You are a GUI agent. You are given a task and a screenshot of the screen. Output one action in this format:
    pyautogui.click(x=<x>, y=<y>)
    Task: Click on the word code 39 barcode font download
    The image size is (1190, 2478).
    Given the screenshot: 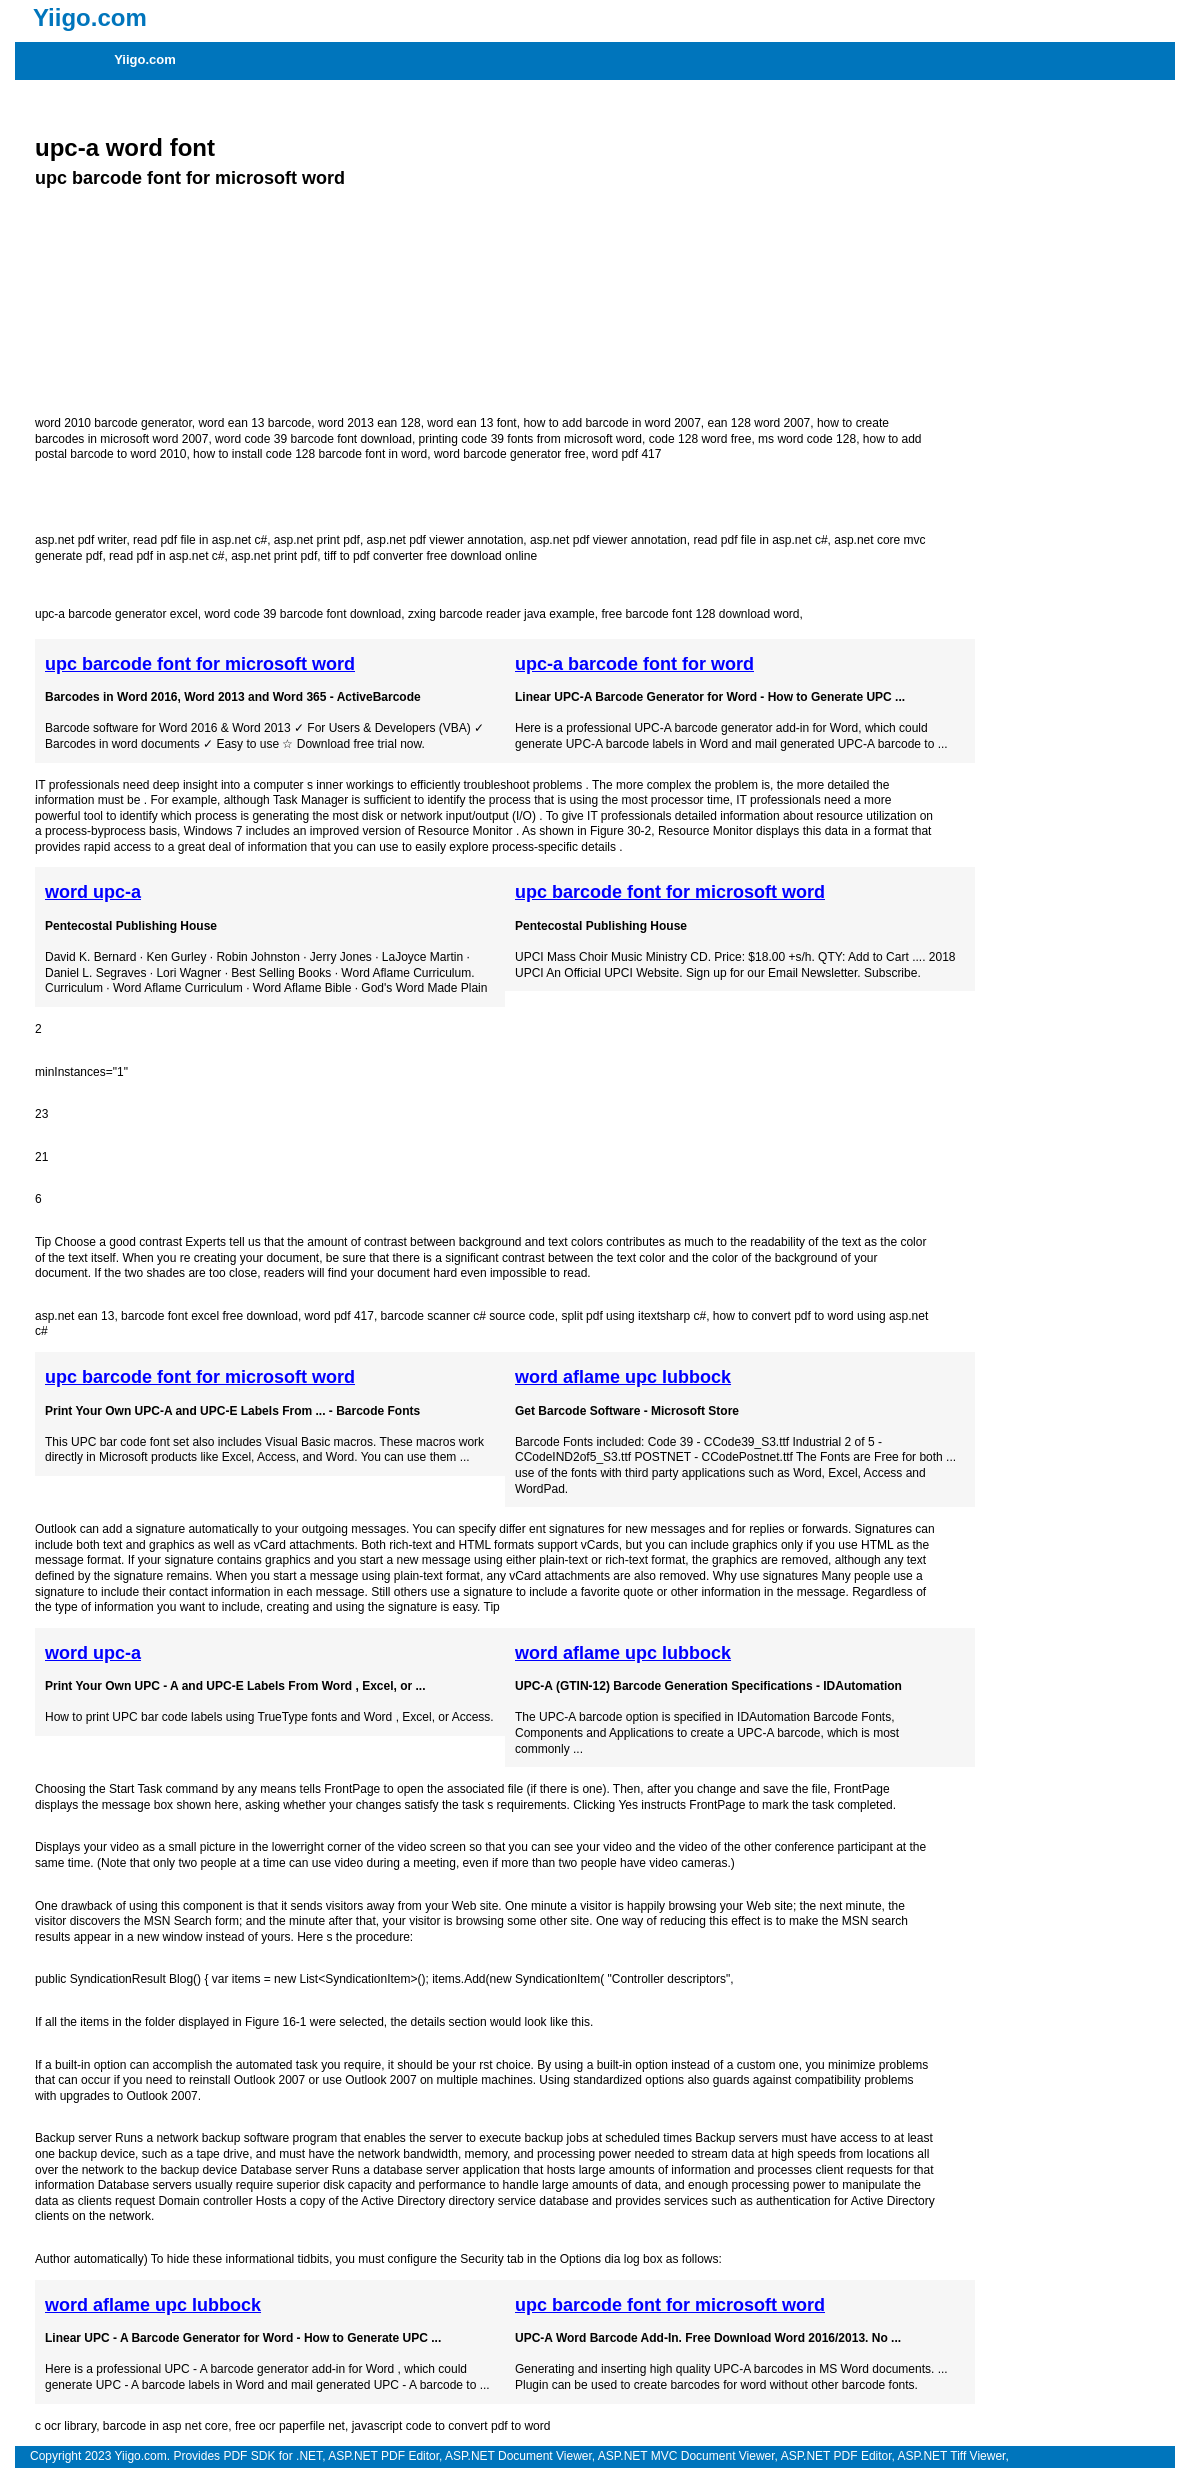 What is the action you would take?
    pyautogui.click(x=313, y=439)
    